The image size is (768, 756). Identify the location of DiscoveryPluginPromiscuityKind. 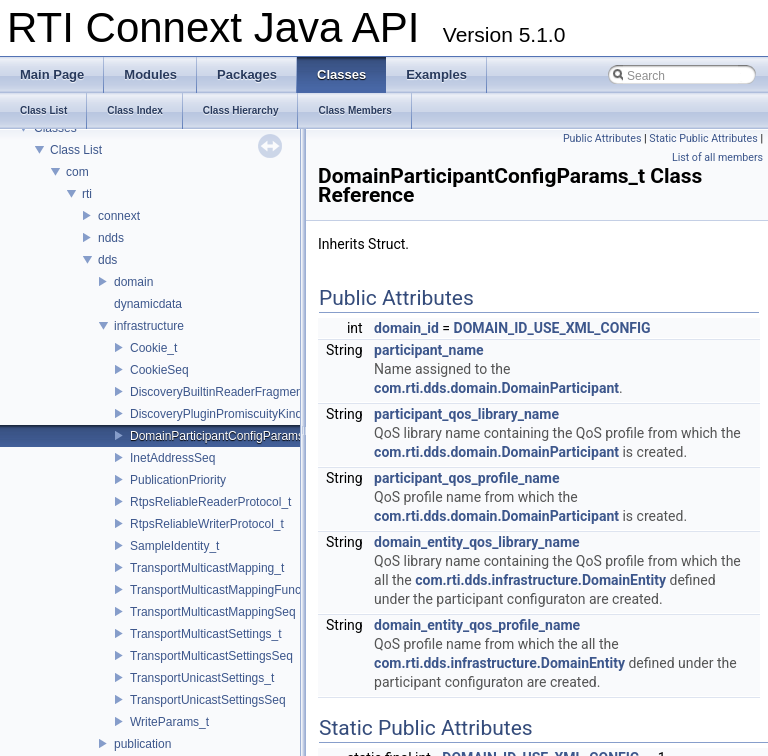
(216, 414).